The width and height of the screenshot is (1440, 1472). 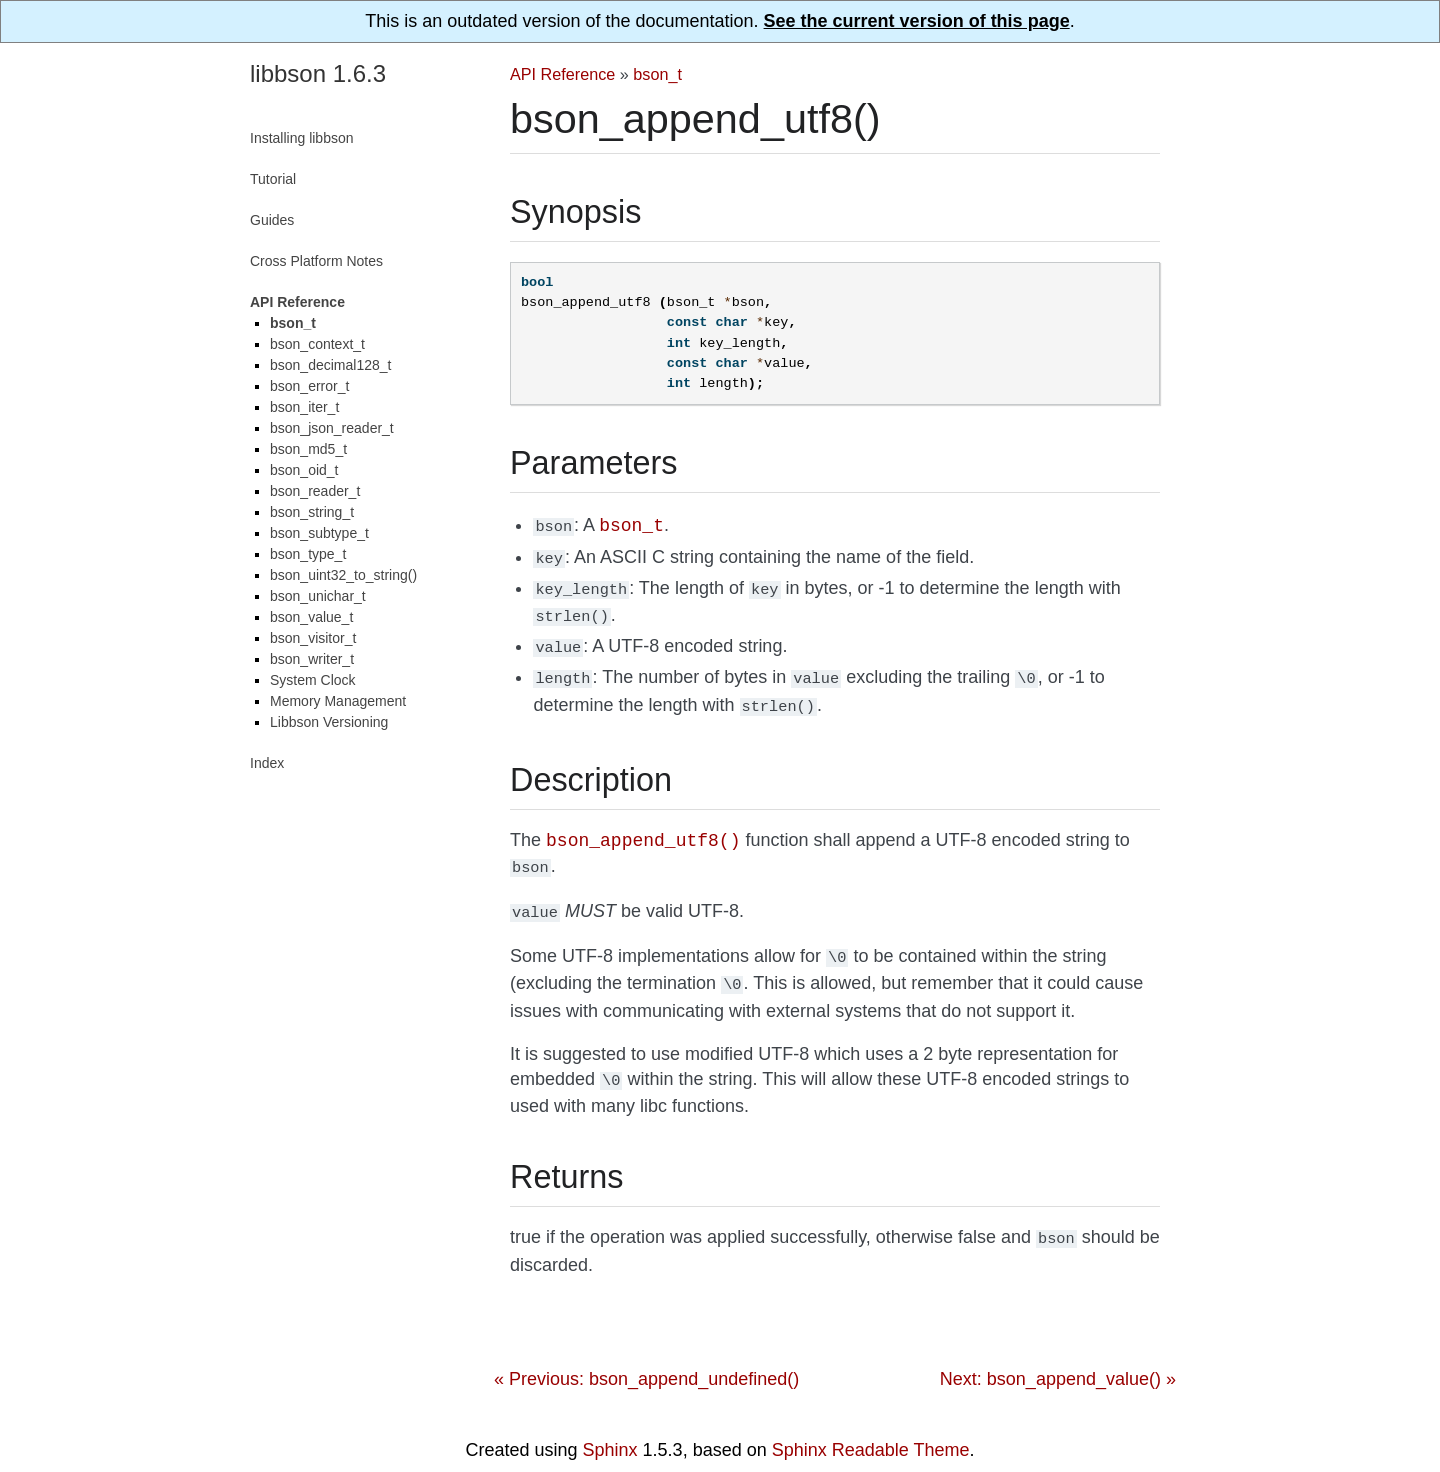 What do you see at coordinates (338, 701) in the screenshot?
I see `Memory Management` at bounding box center [338, 701].